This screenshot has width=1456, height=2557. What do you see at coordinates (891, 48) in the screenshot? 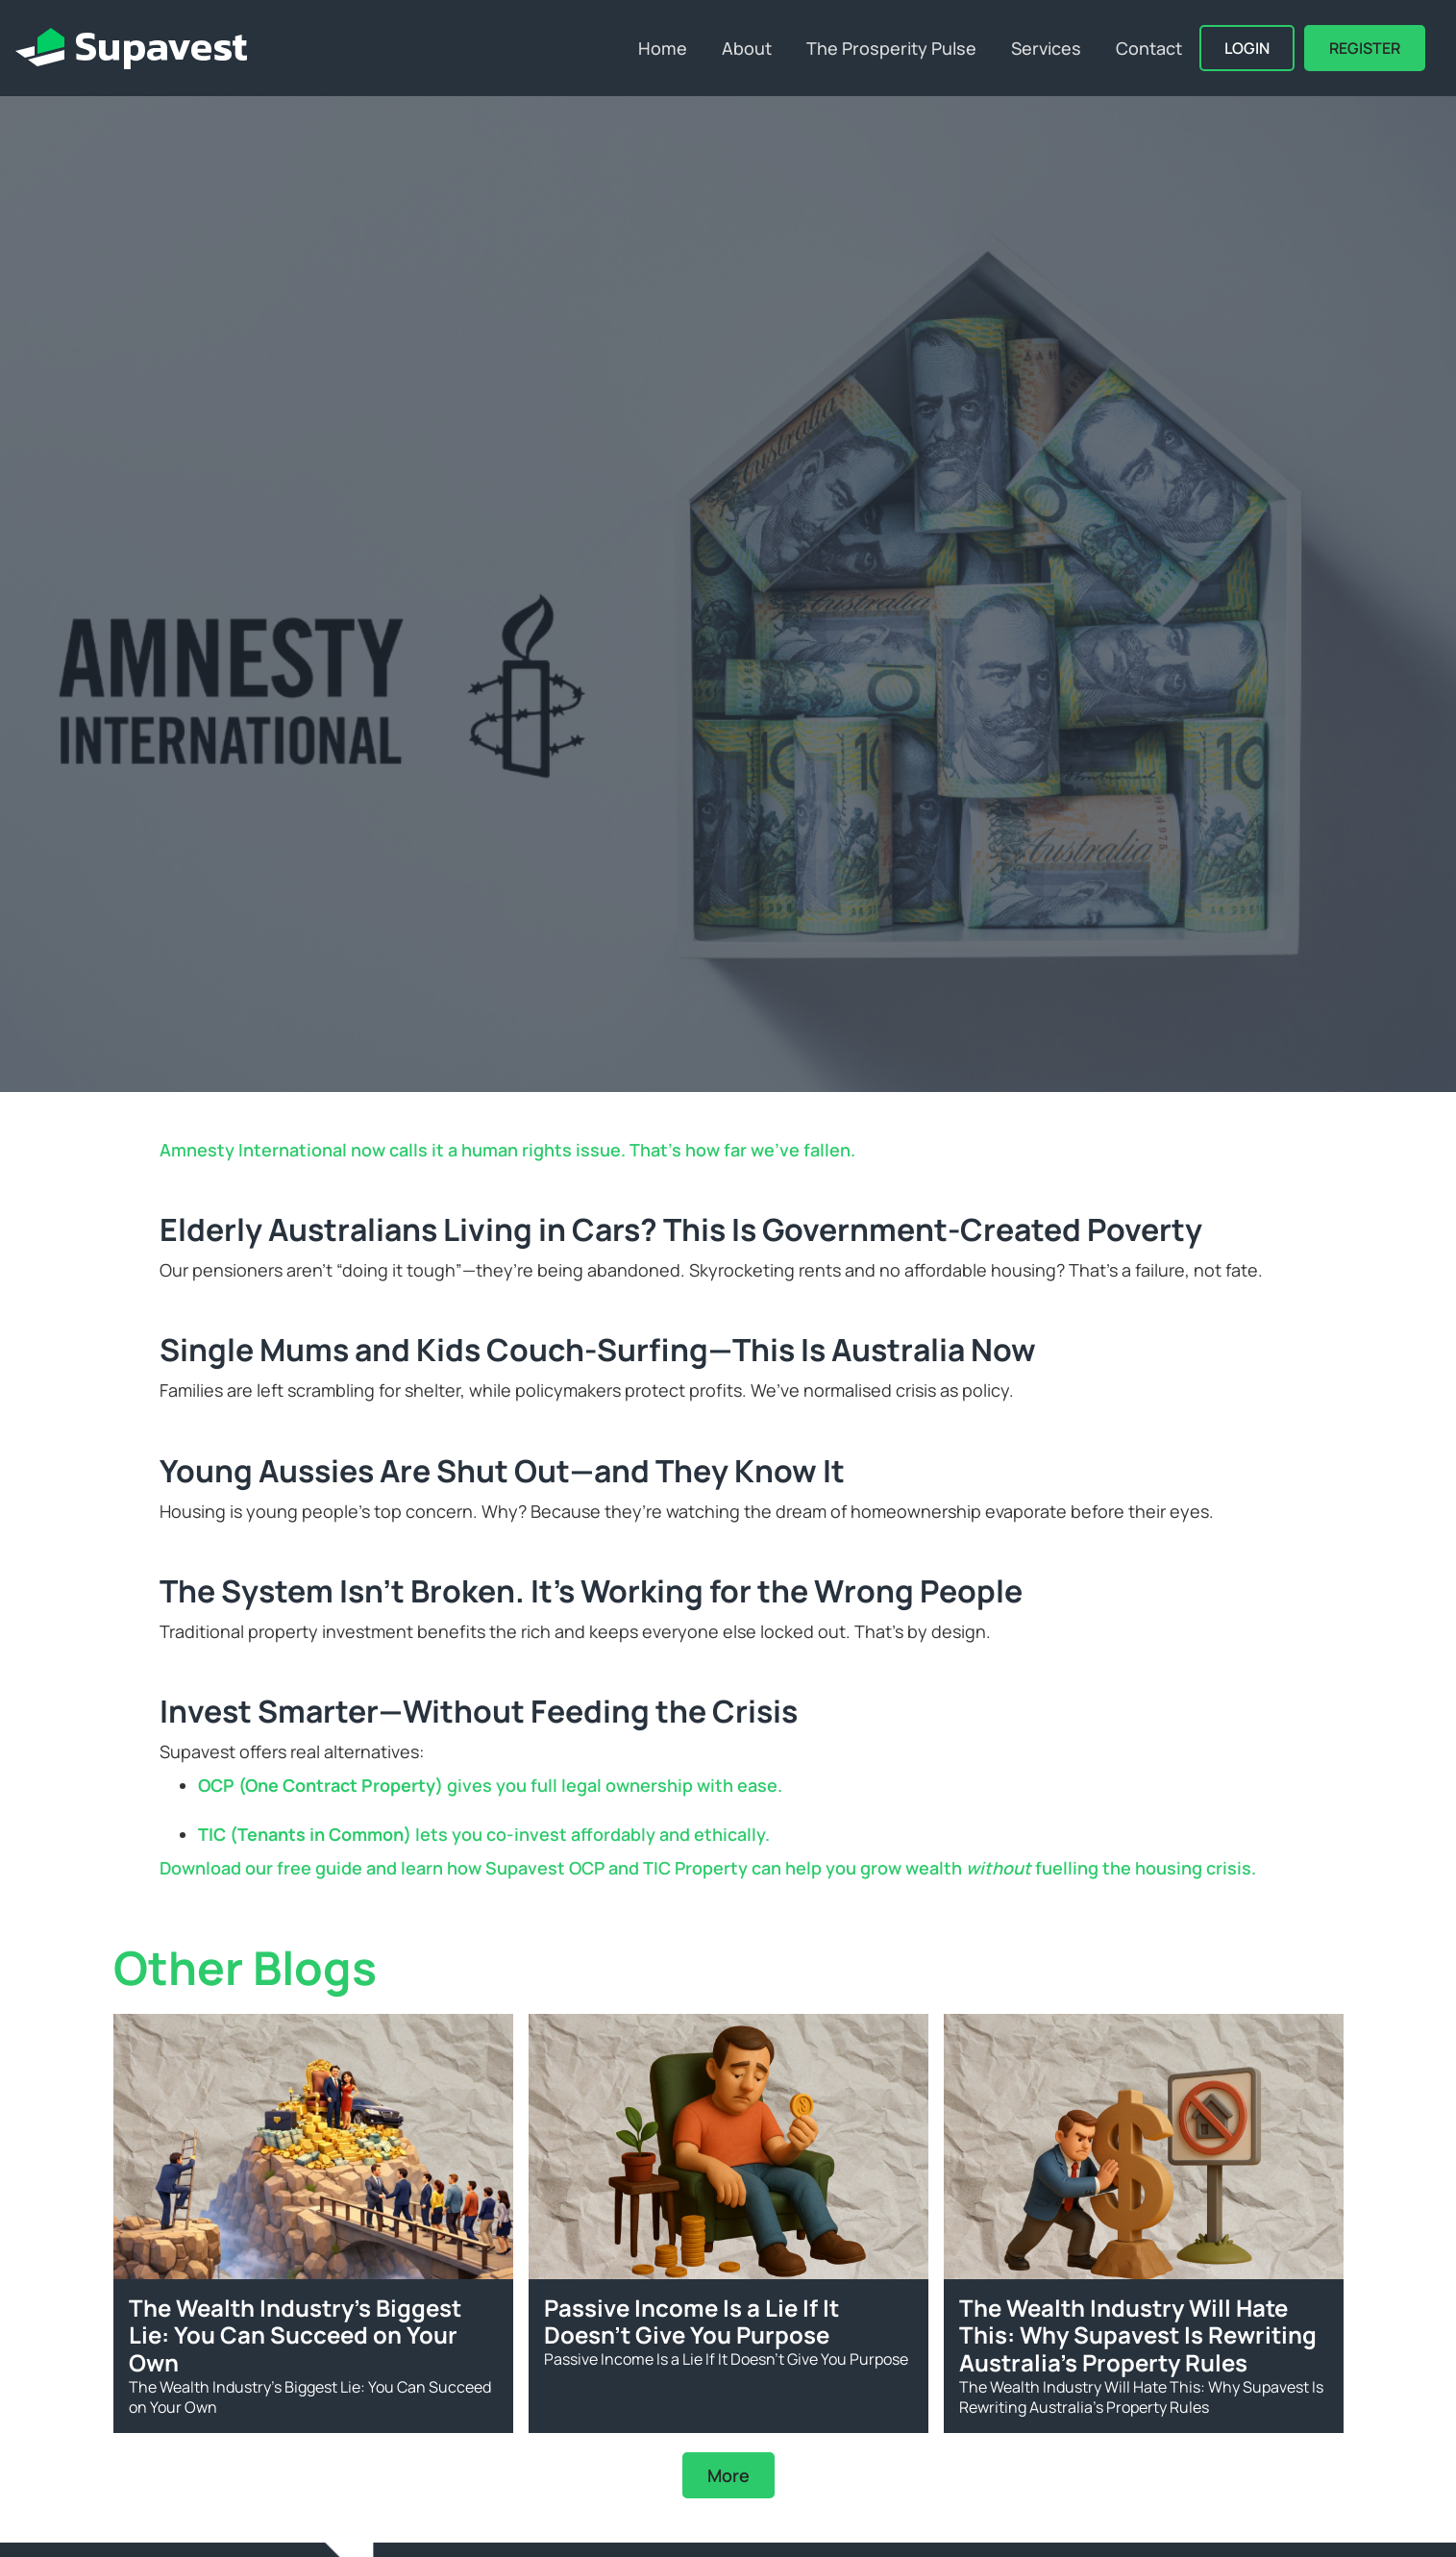
I see `The Prosperity Pulse` at bounding box center [891, 48].